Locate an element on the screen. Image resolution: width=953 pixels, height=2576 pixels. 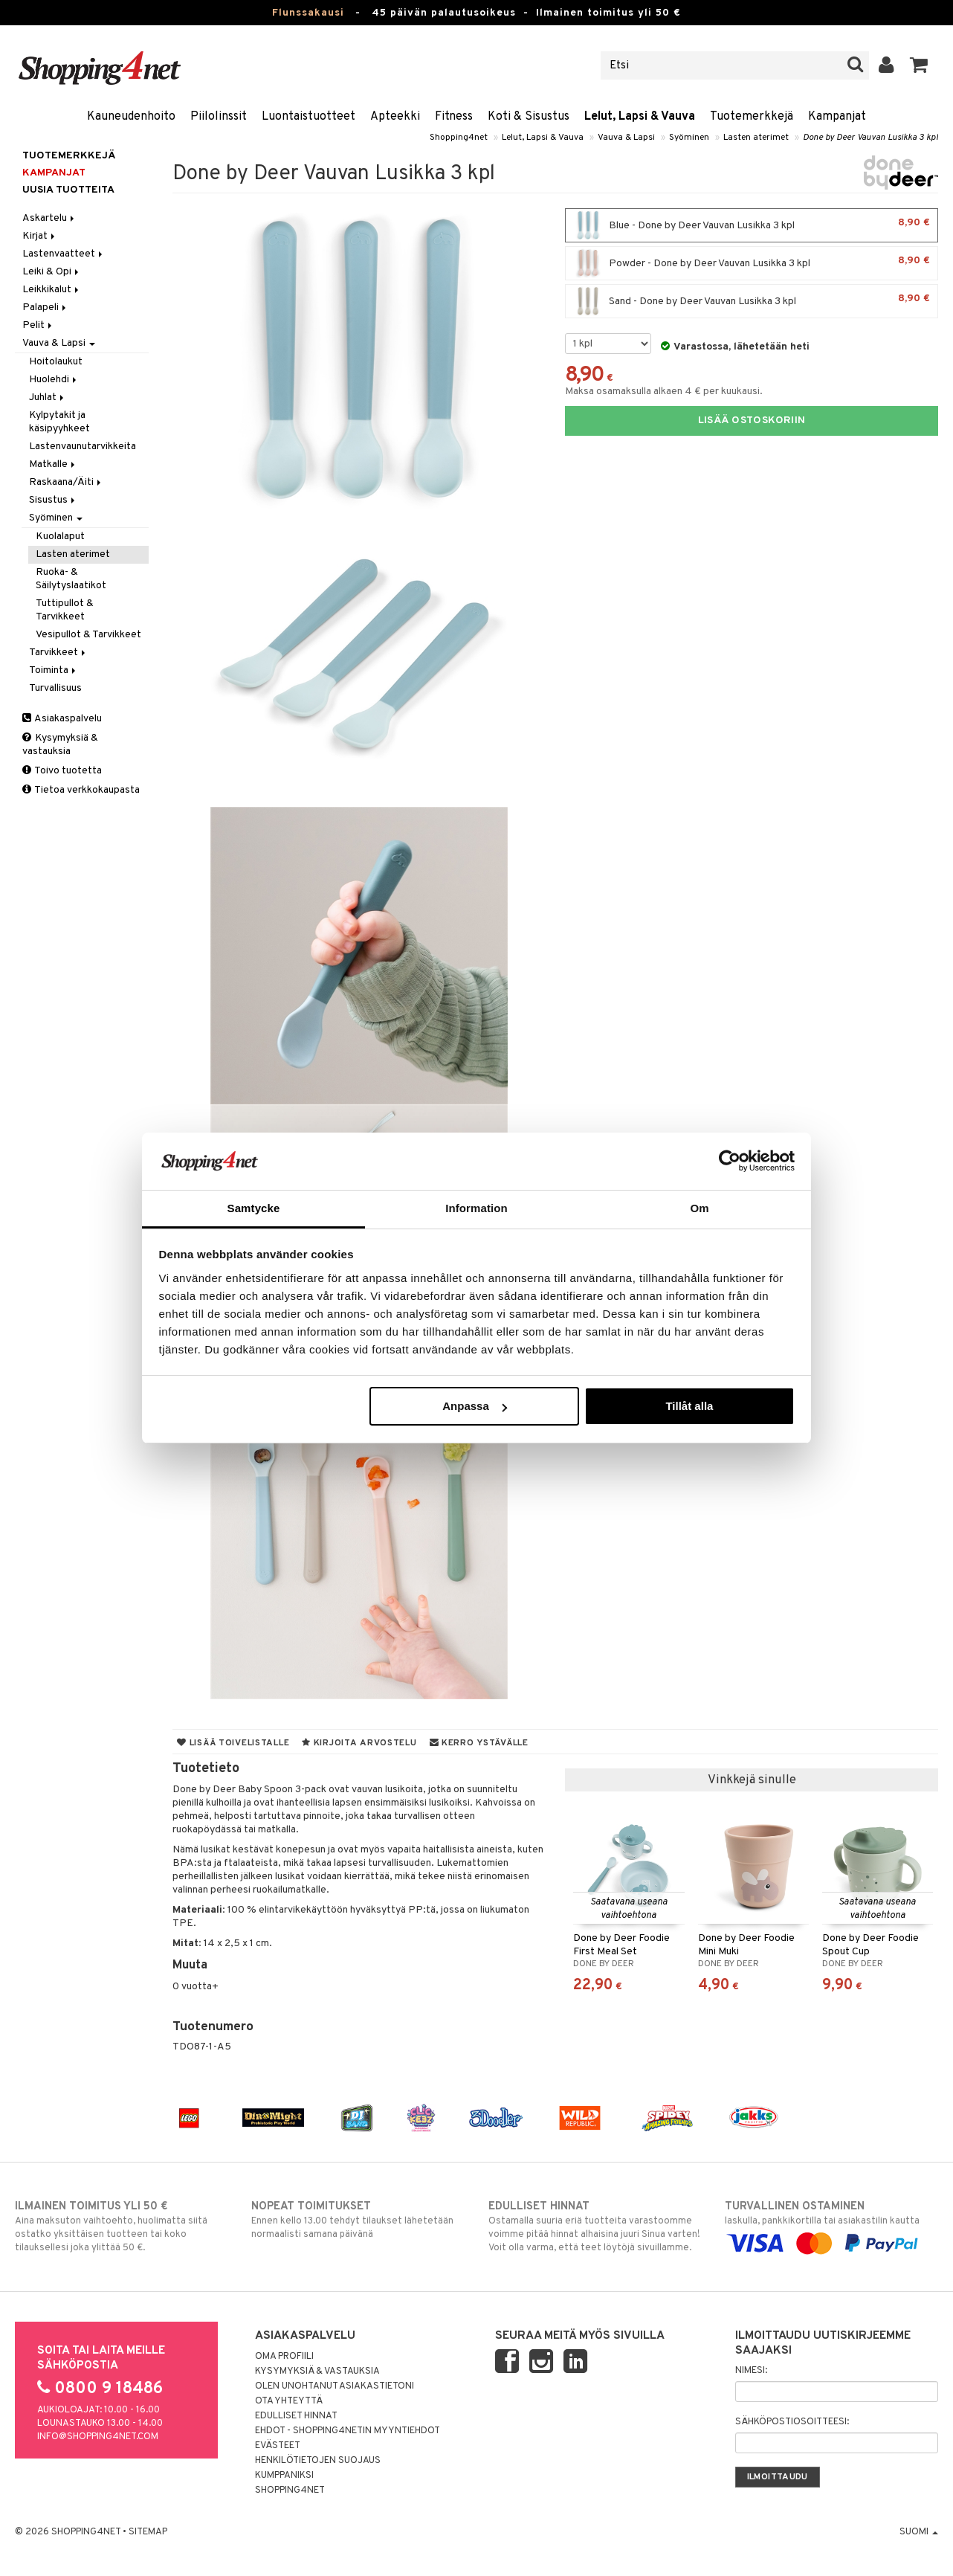
Syöminen is located at coordinates (689, 138).